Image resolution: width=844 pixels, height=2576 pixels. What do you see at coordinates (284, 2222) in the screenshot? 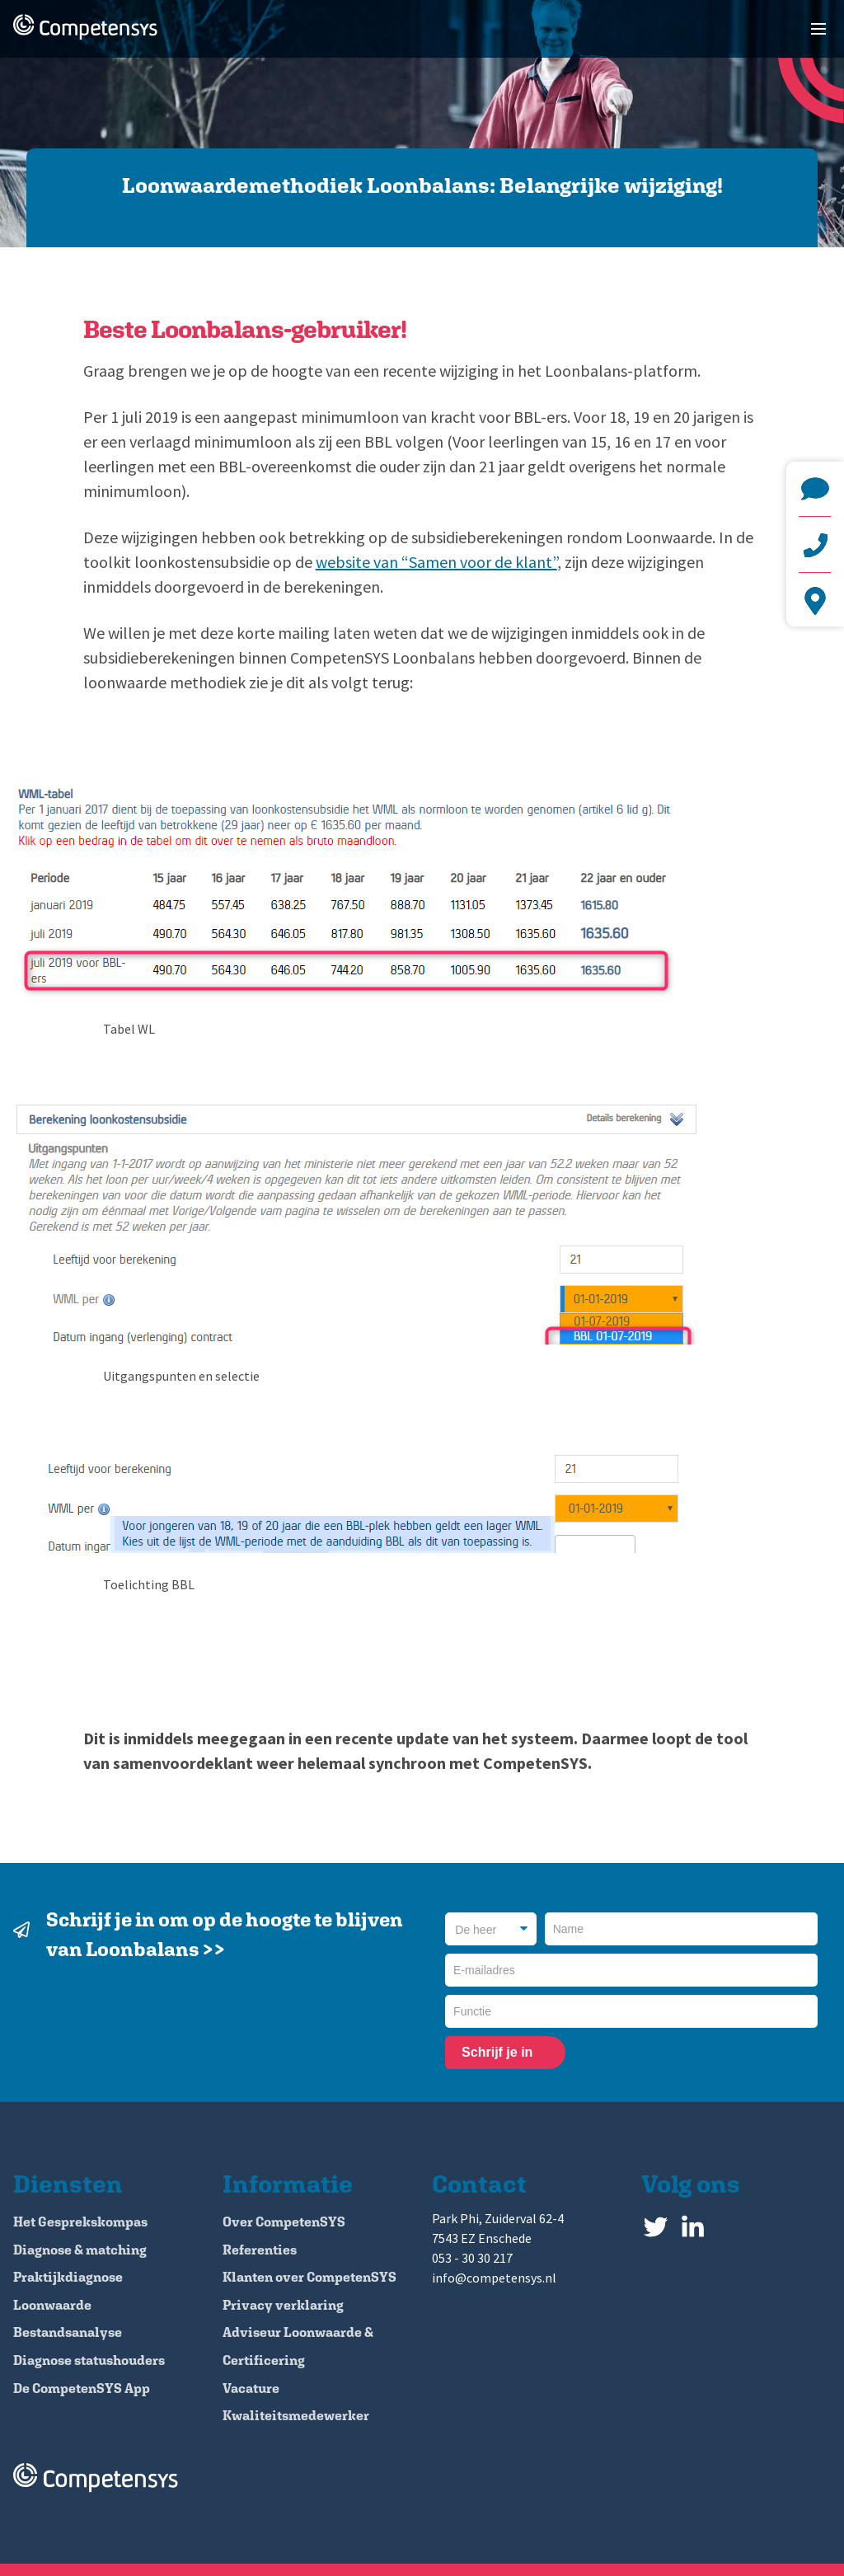
I see `Over CompetenSYS` at bounding box center [284, 2222].